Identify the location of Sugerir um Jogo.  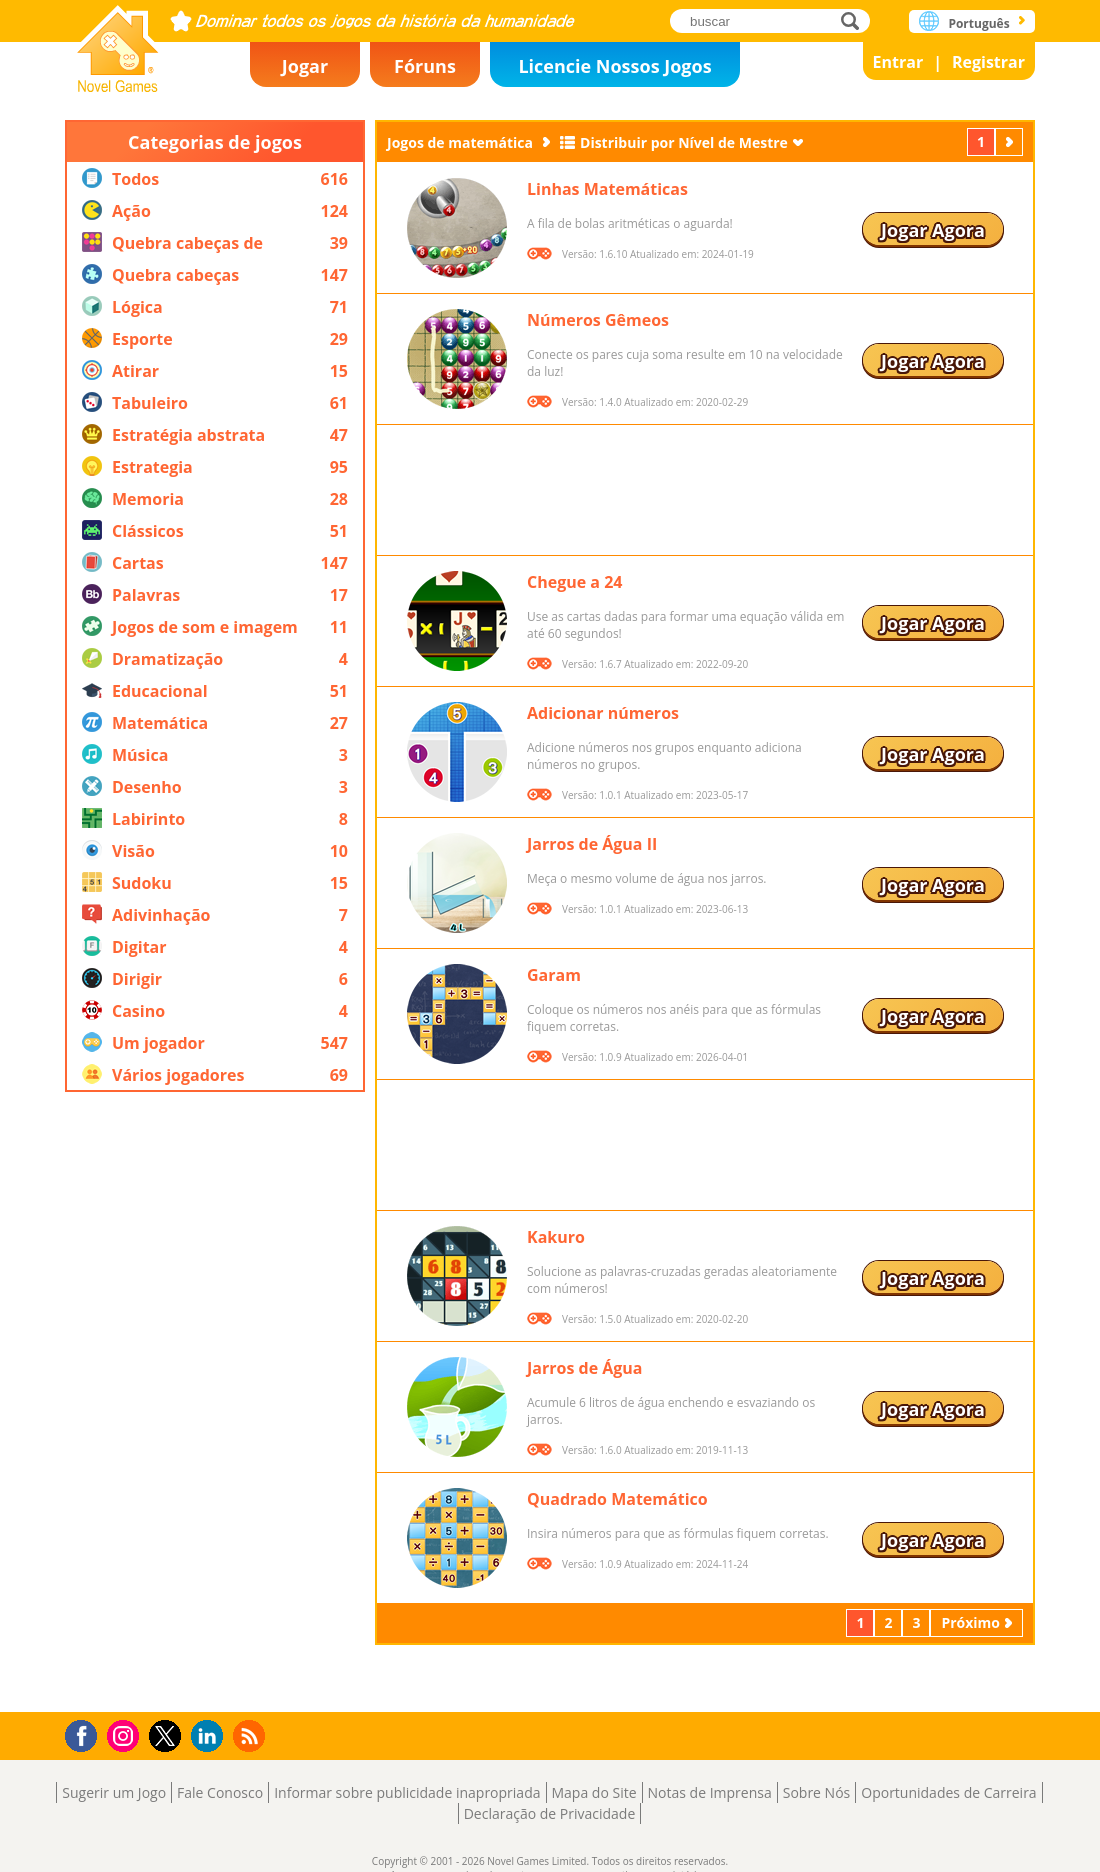
(114, 1792).